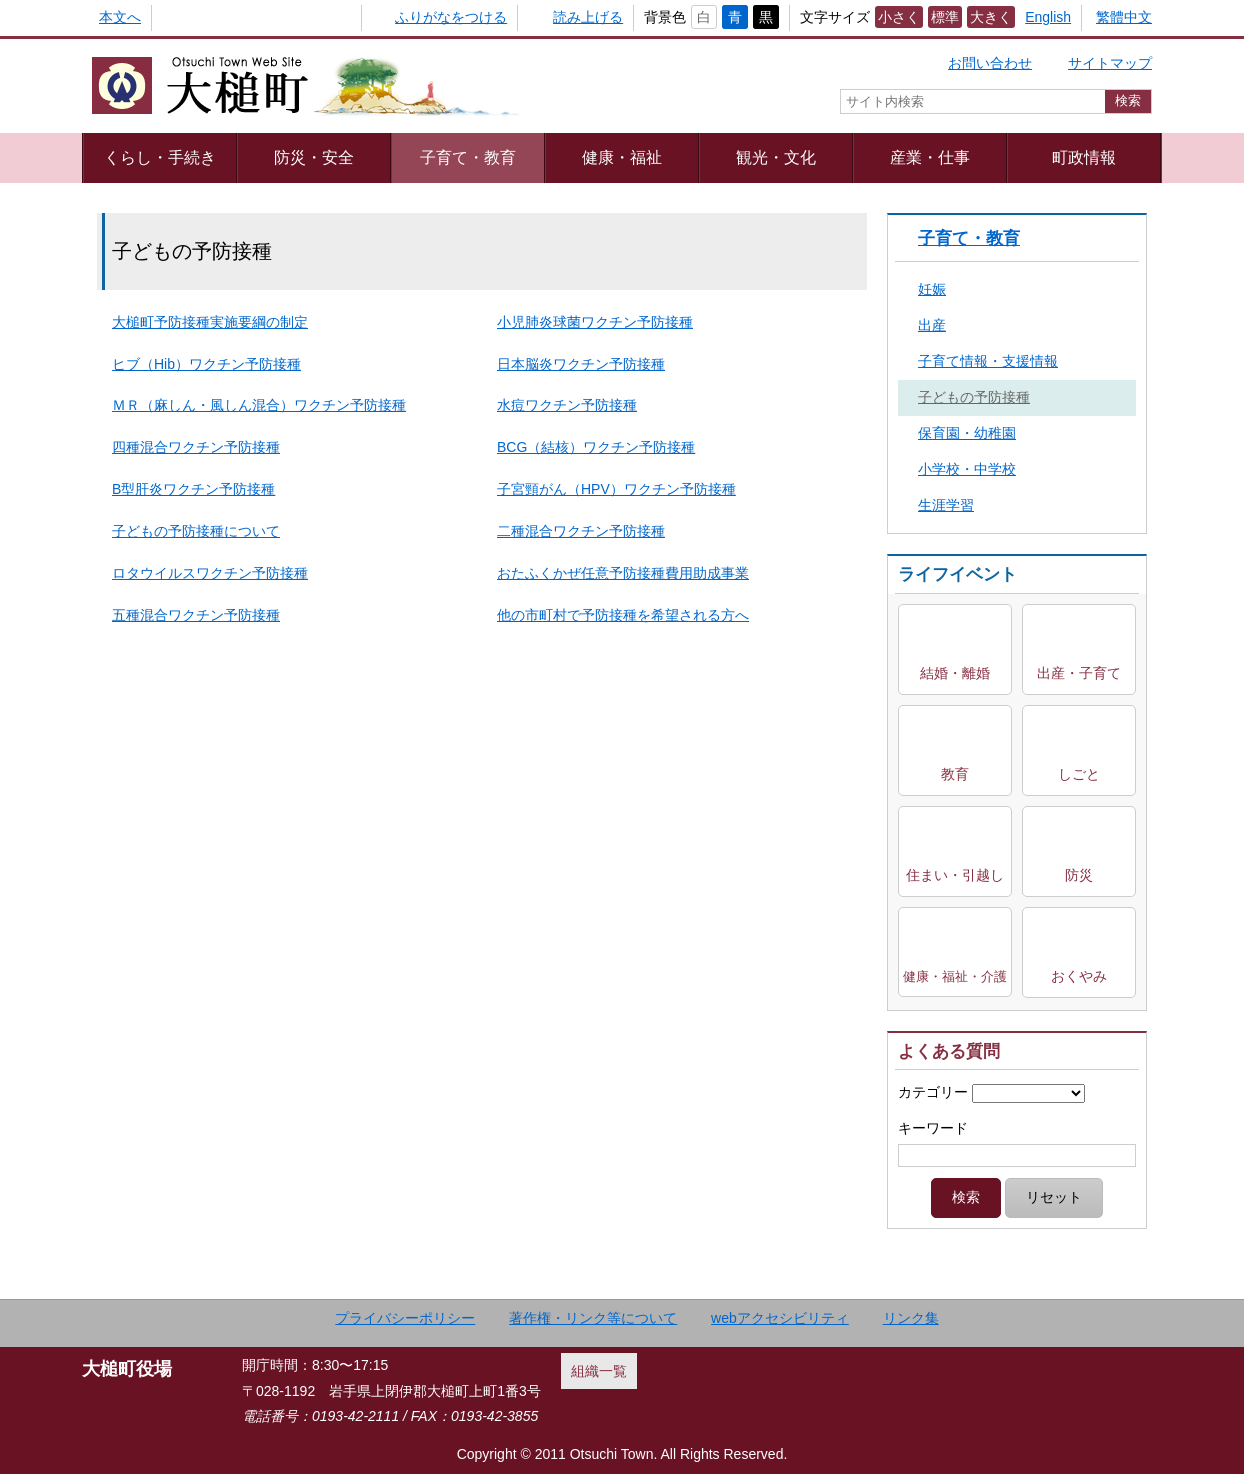 Image resolution: width=1244 pixels, height=1474 pixels. Describe the element at coordinates (451, 17) in the screenshot. I see `ふりがなをつける` at that location.